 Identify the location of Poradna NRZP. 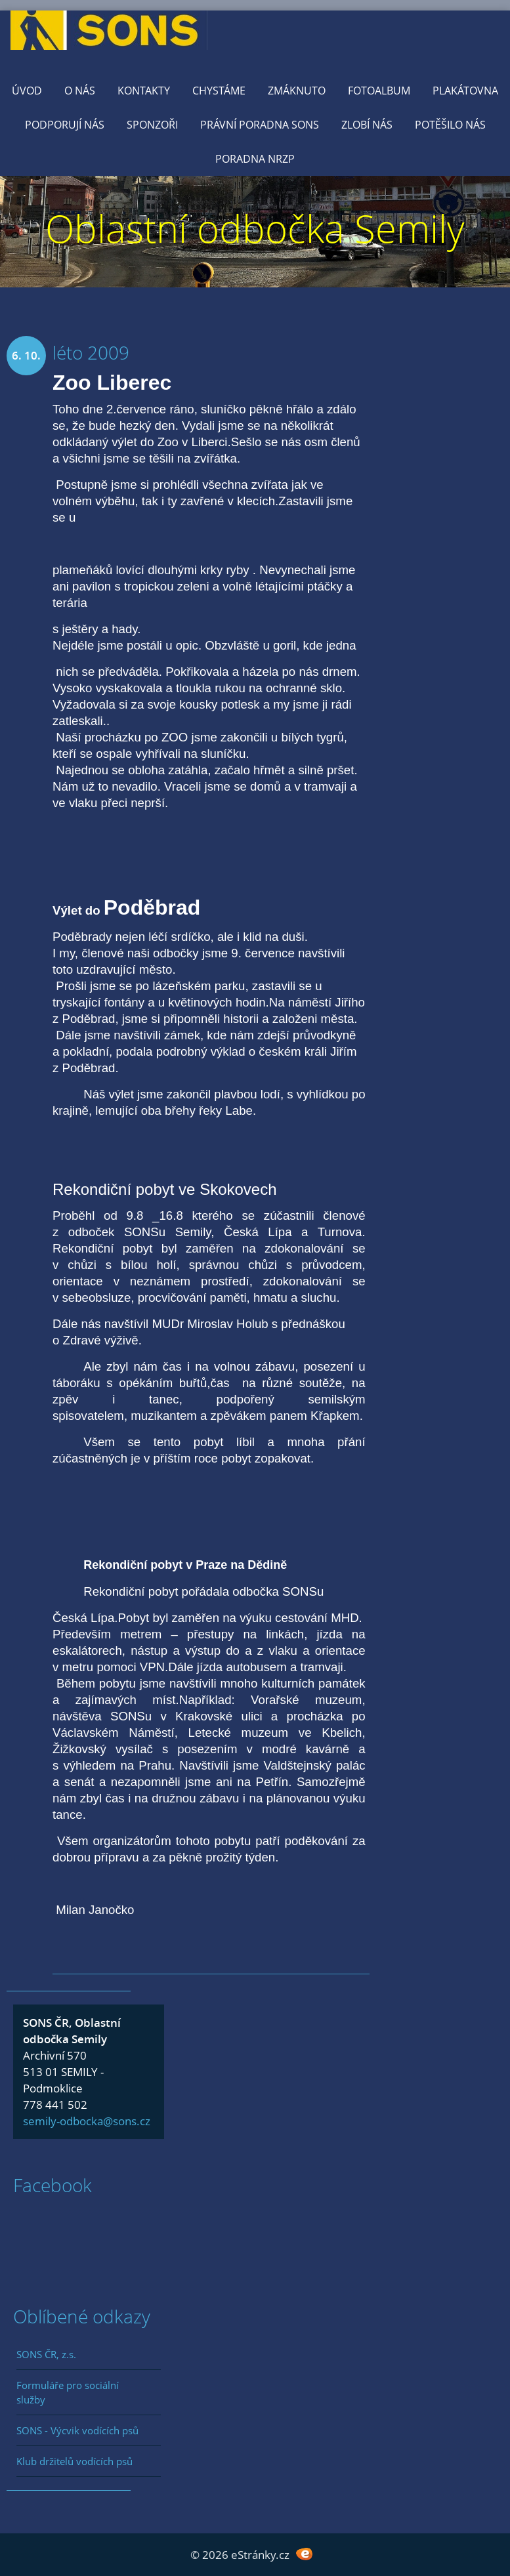
(255, 159).